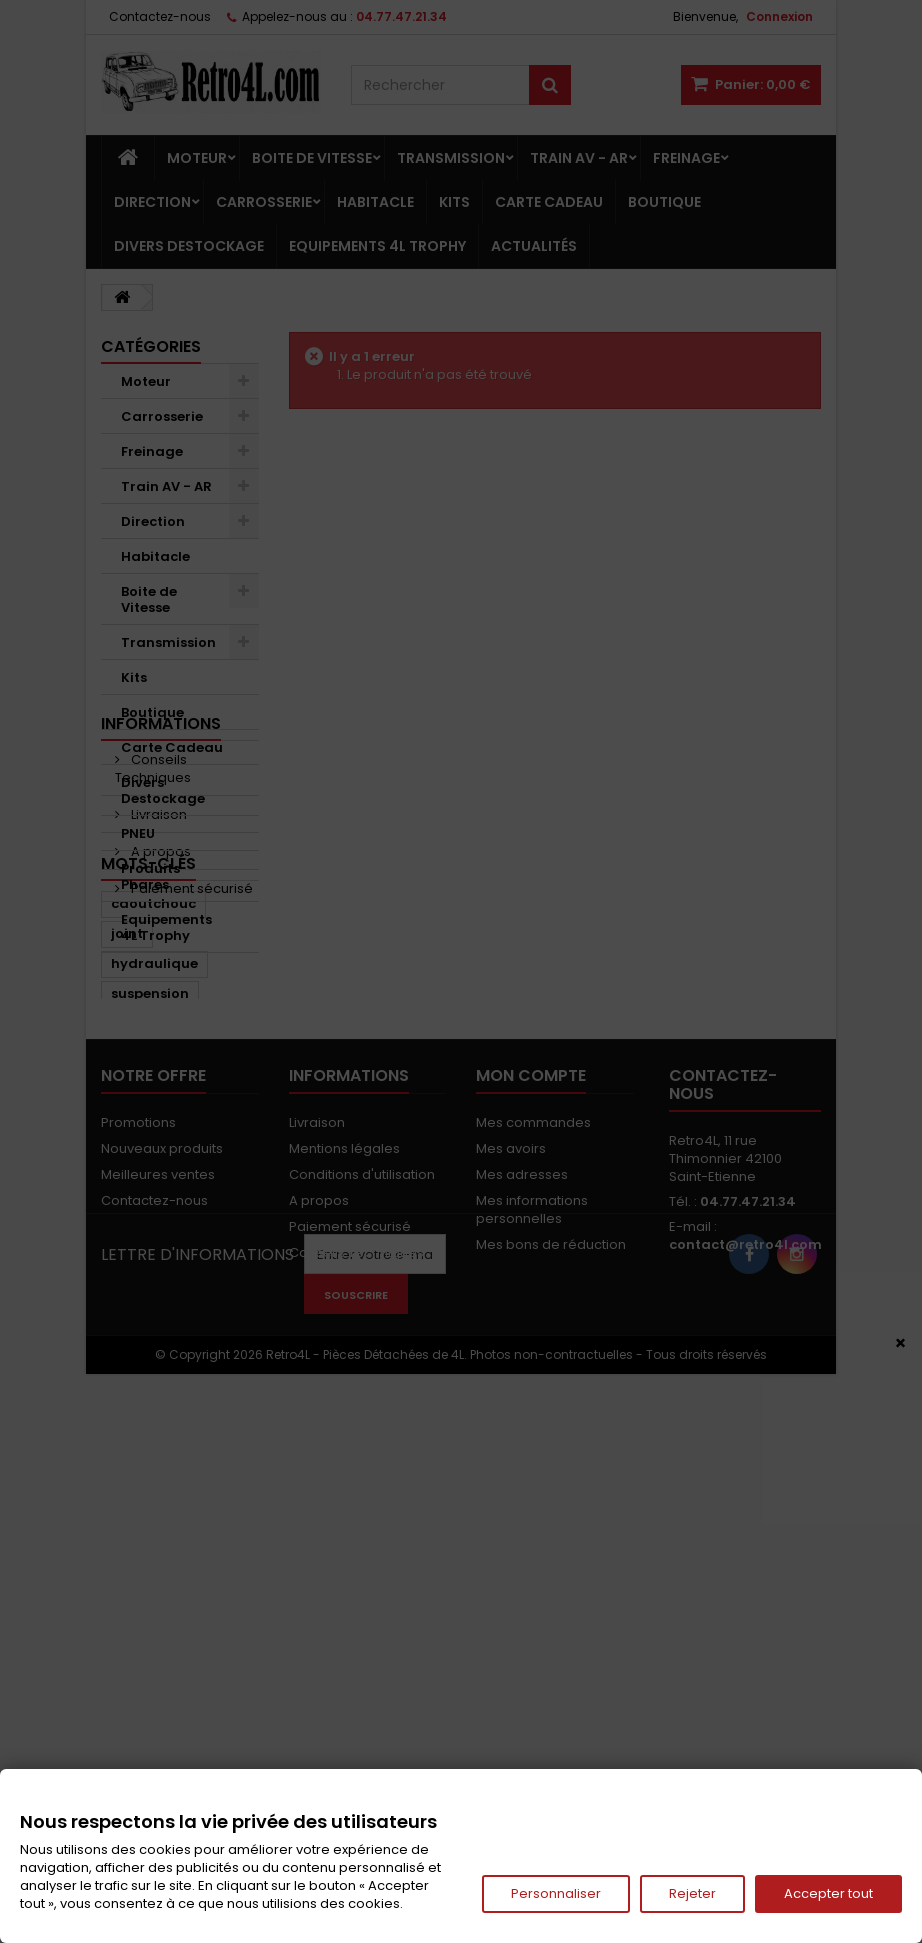 This screenshot has height=1943, width=922. I want to click on Personnaliser, so click(556, 1893).